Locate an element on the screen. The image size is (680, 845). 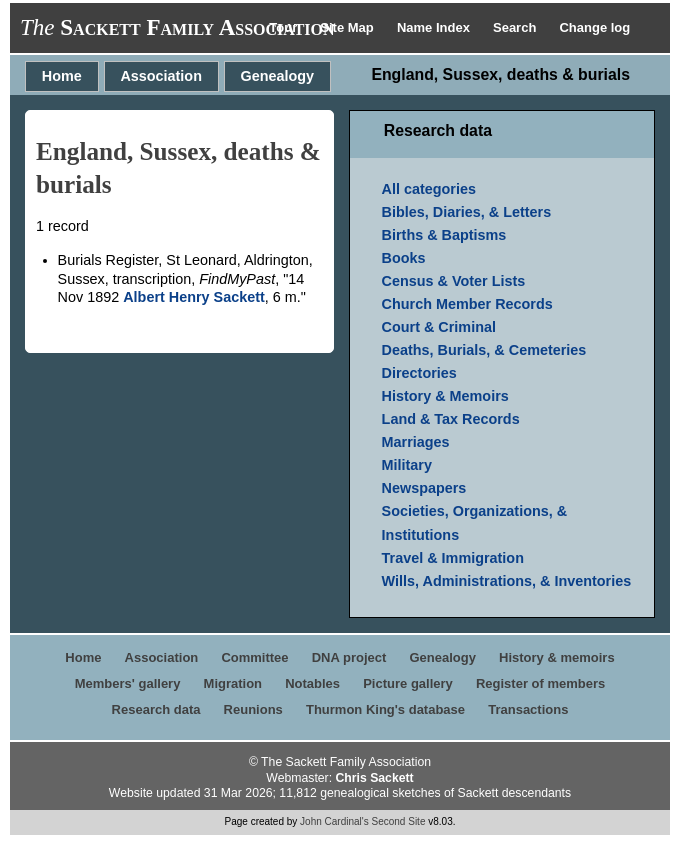
Church Member Records is located at coordinates (467, 304).